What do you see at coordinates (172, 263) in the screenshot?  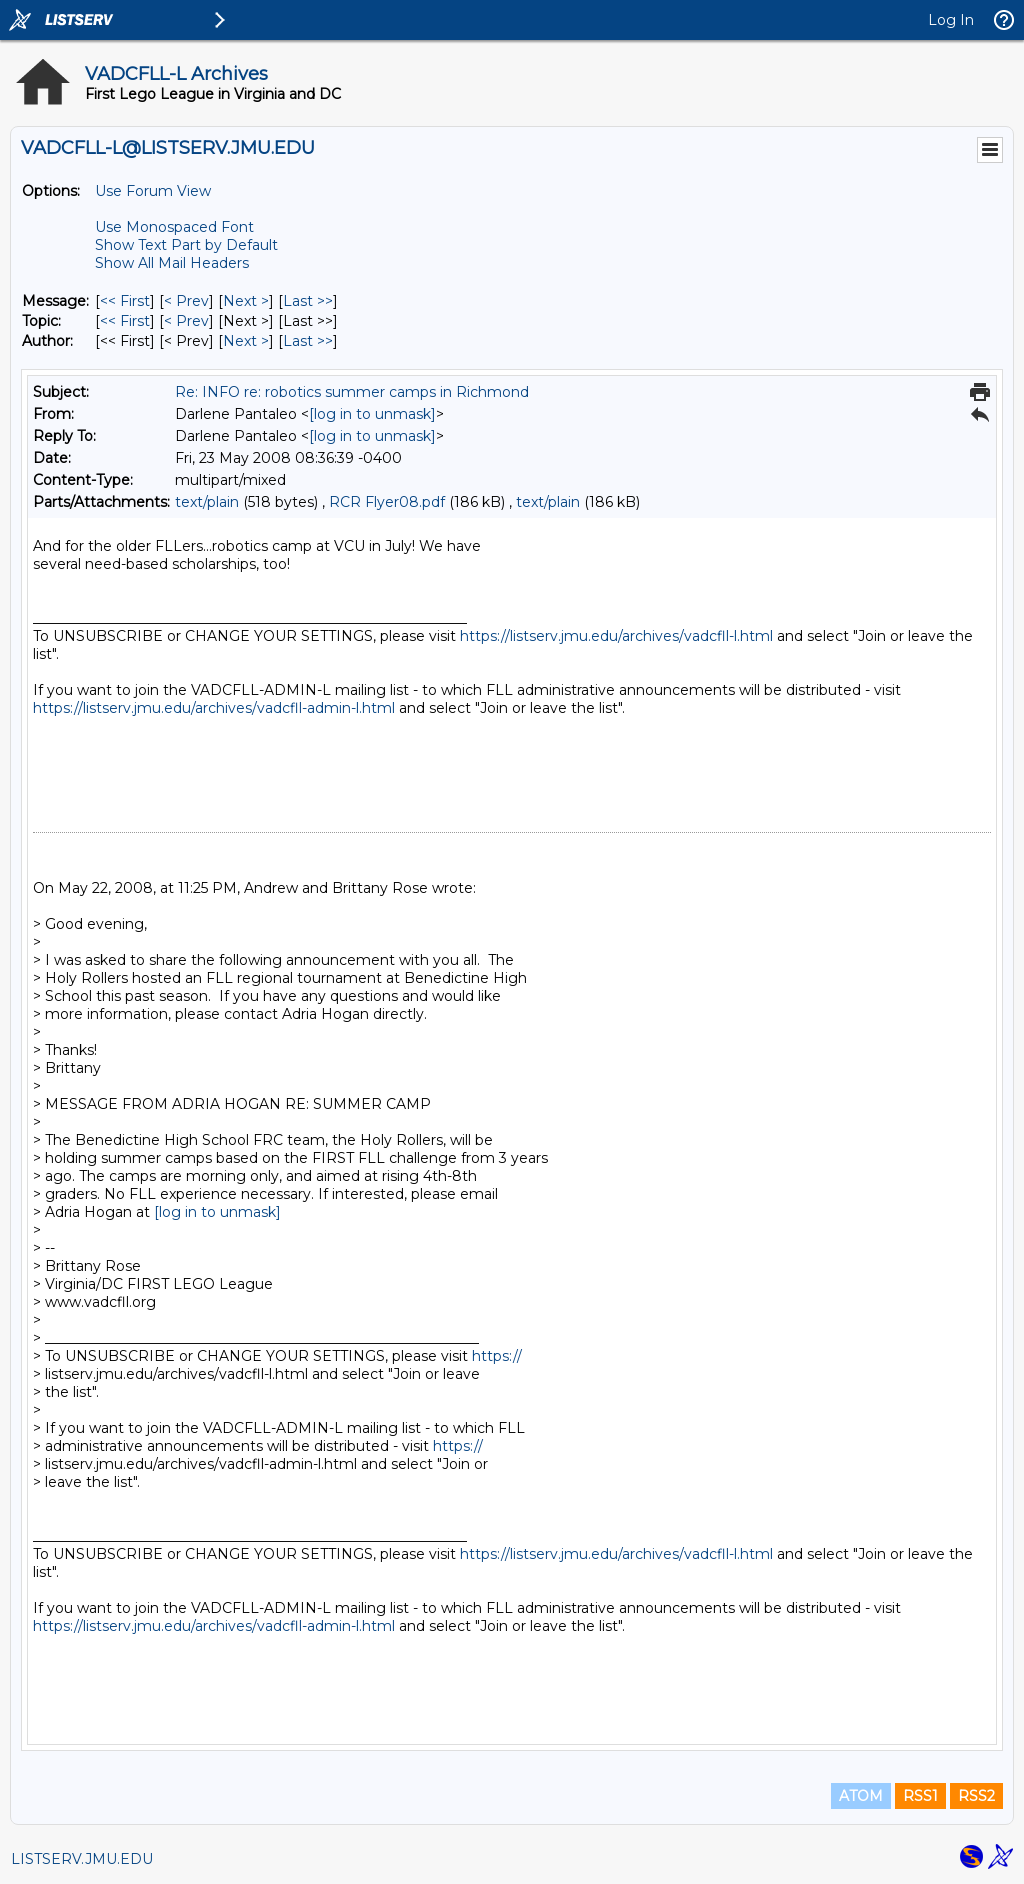 I see `Show All Mail Headers` at bounding box center [172, 263].